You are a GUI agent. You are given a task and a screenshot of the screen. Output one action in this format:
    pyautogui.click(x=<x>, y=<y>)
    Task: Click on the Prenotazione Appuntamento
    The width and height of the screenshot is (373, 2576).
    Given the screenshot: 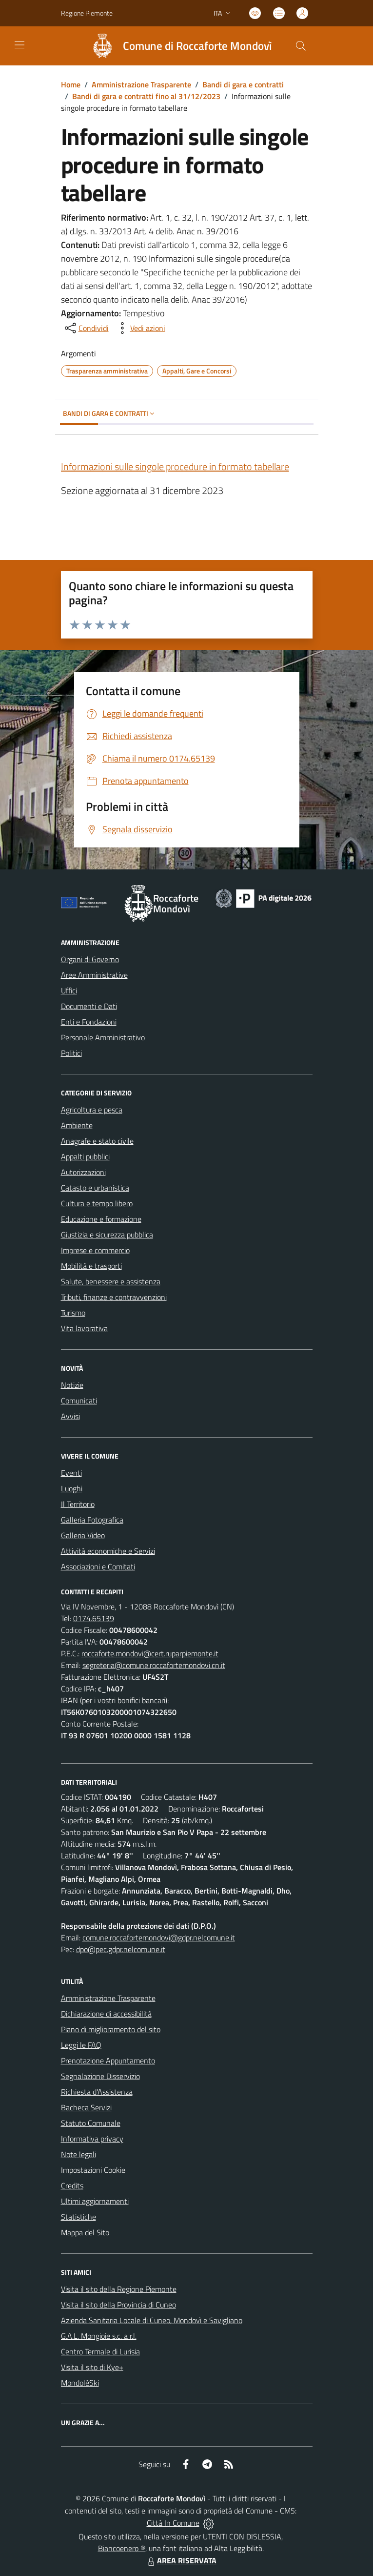 What is the action you would take?
    pyautogui.click(x=108, y=2060)
    